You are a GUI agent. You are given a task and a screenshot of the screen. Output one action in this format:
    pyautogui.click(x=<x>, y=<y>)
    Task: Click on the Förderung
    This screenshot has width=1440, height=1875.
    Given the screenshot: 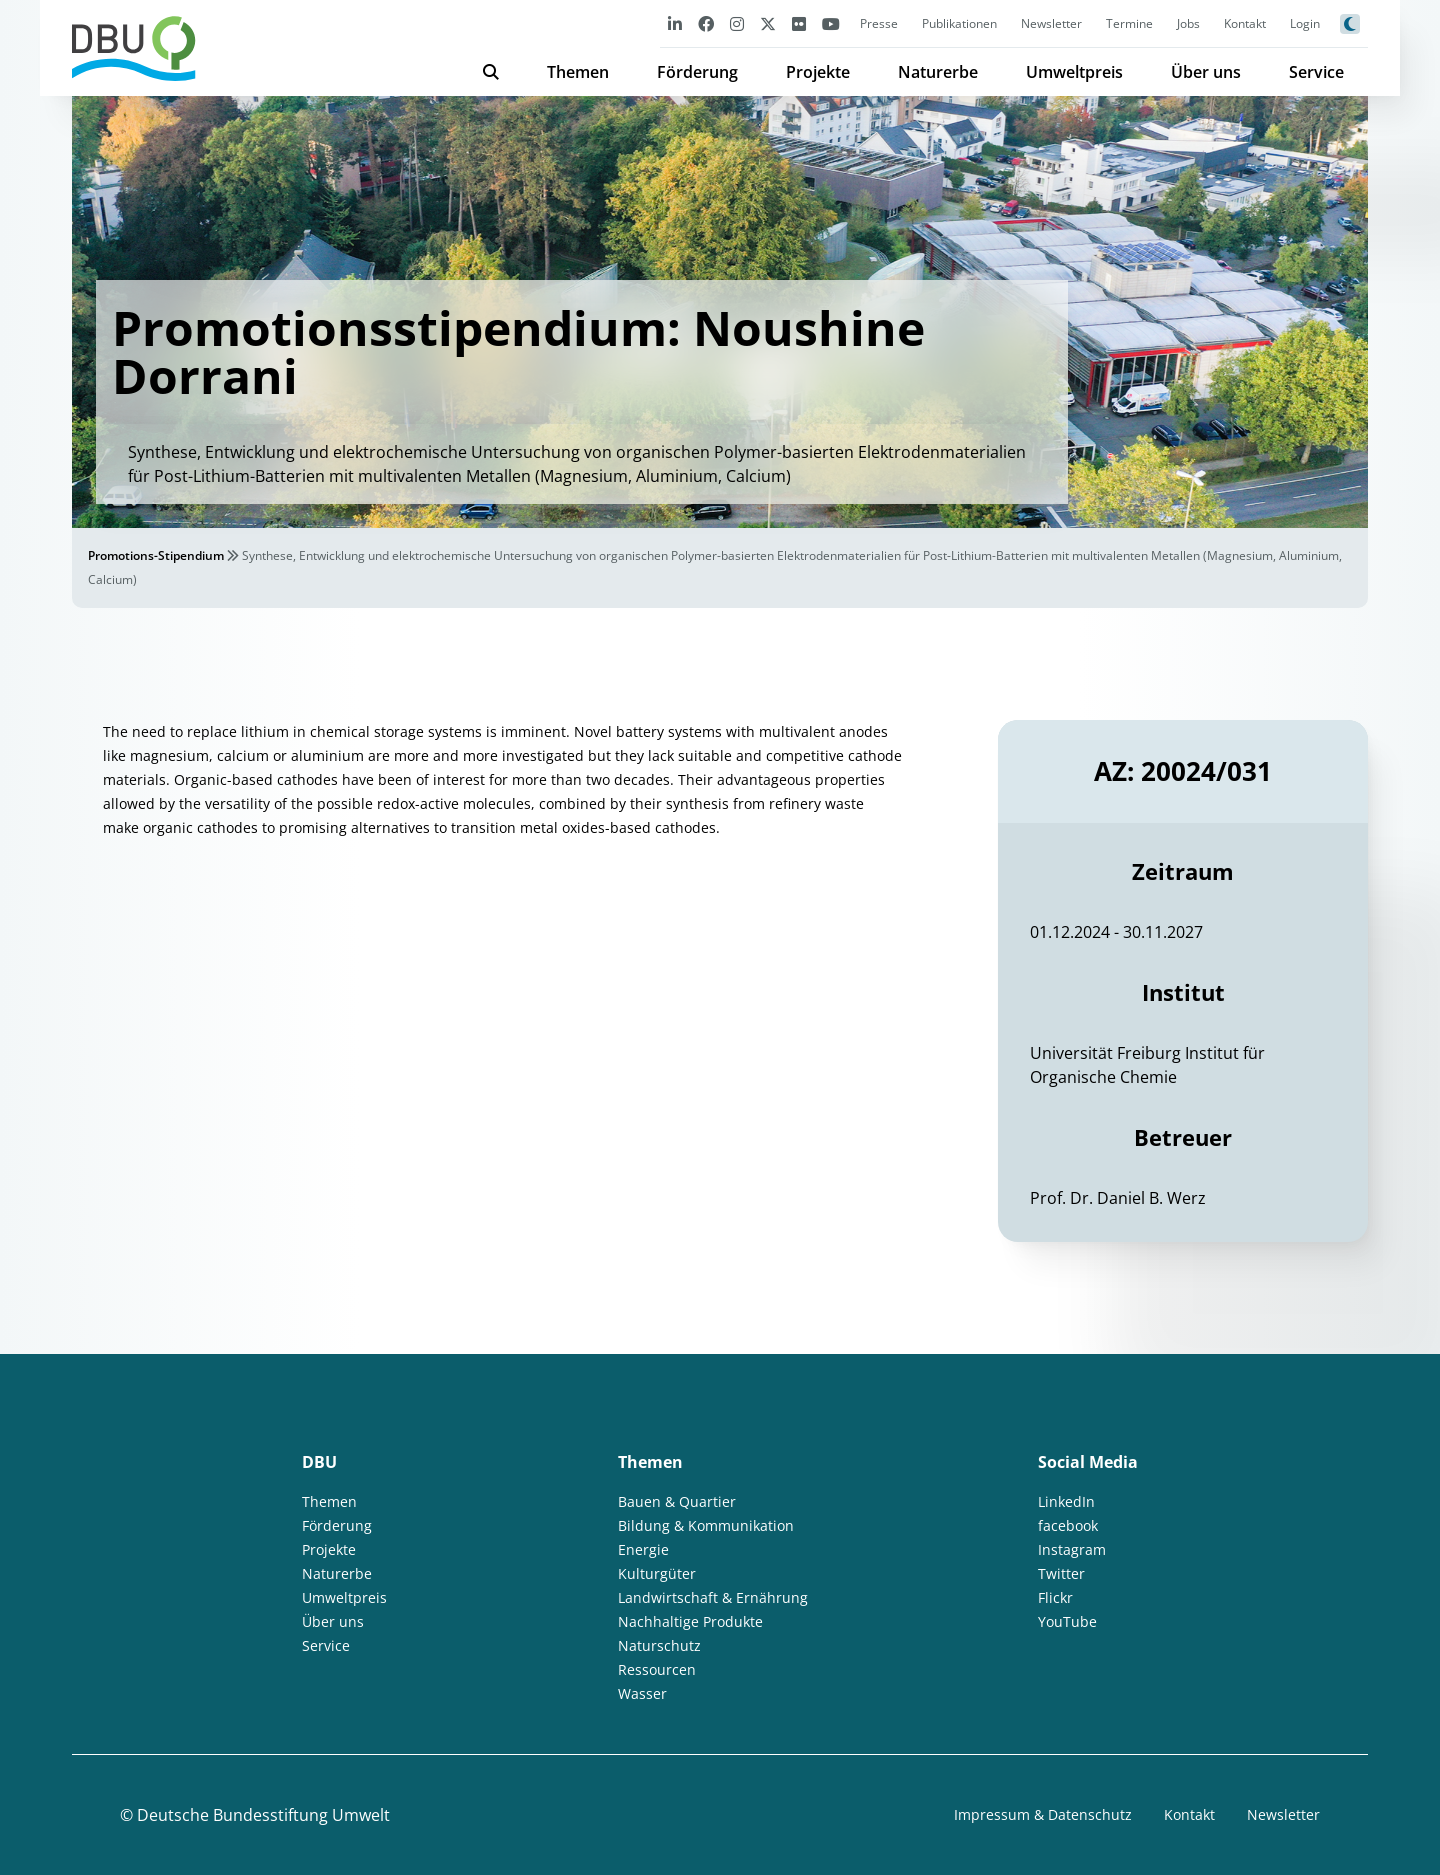 What is the action you would take?
    pyautogui.click(x=697, y=72)
    